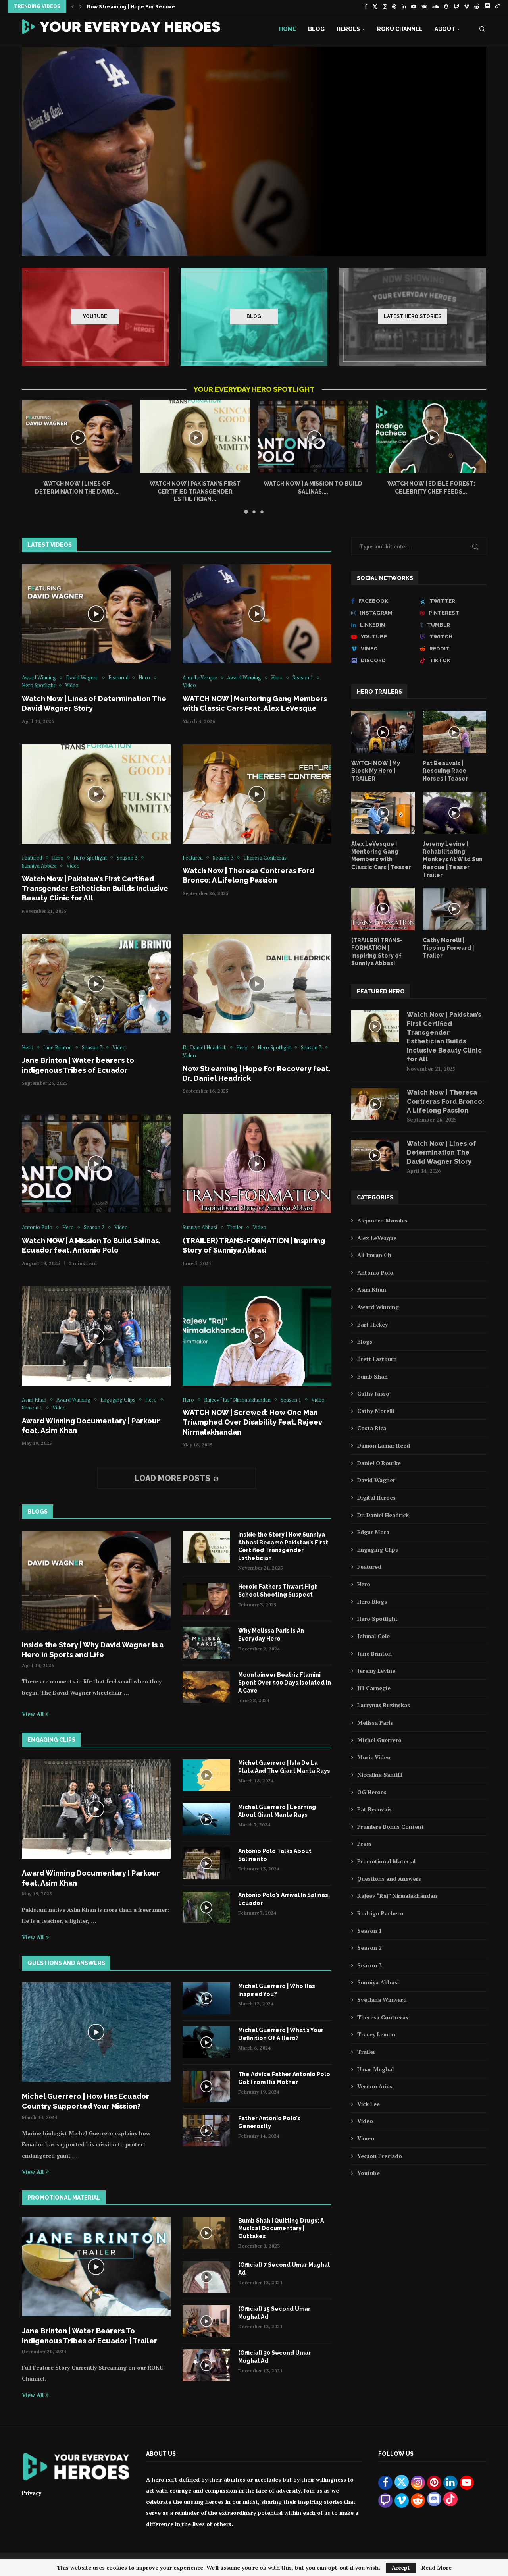  What do you see at coordinates (413, 6) in the screenshot?
I see `[Youtube]` at bounding box center [413, 6].